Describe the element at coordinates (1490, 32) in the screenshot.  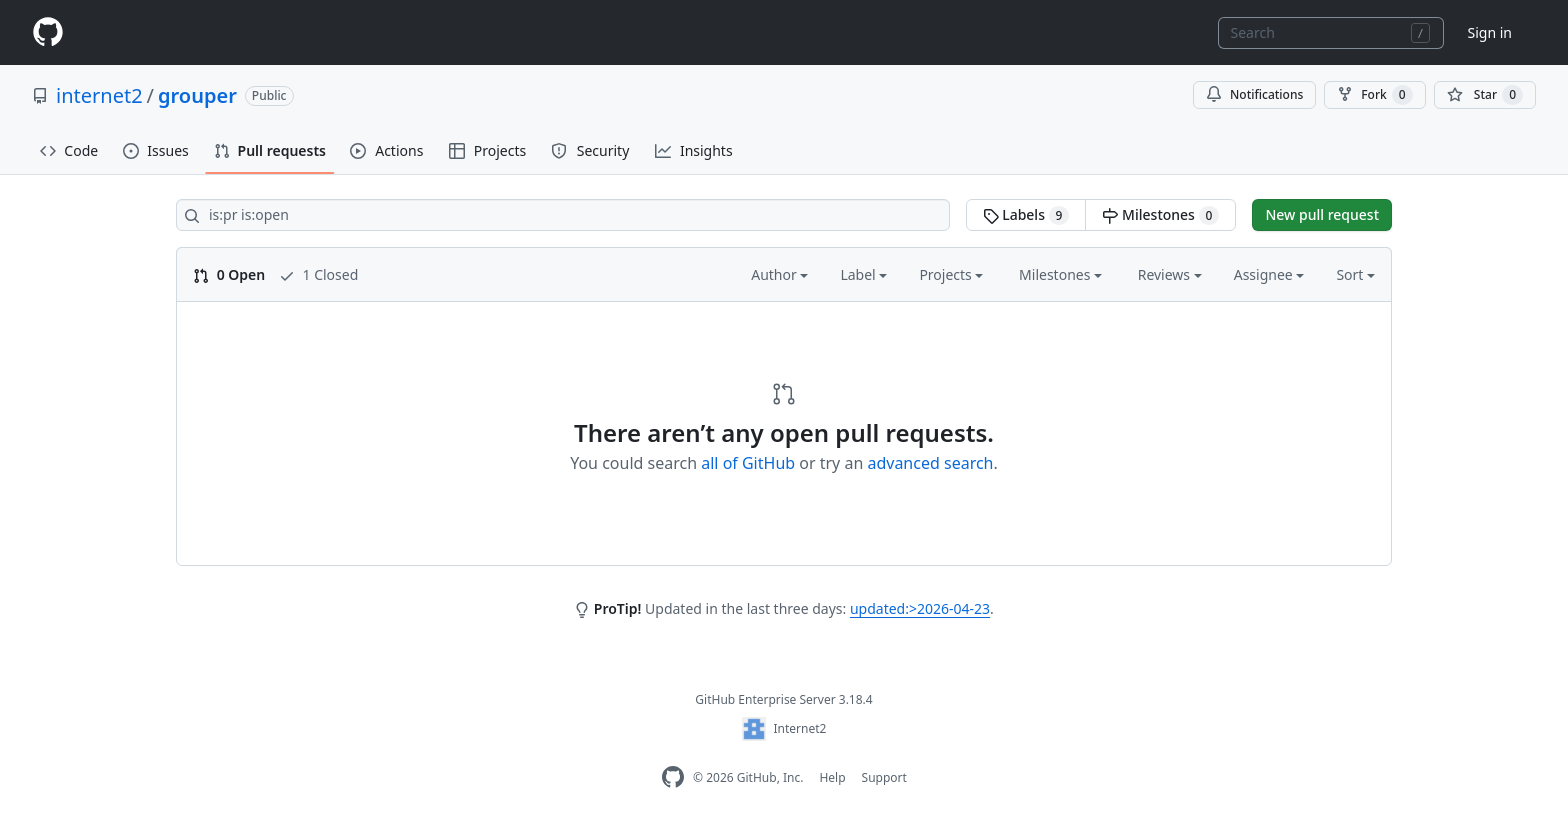
I see `Sign in` at that location.